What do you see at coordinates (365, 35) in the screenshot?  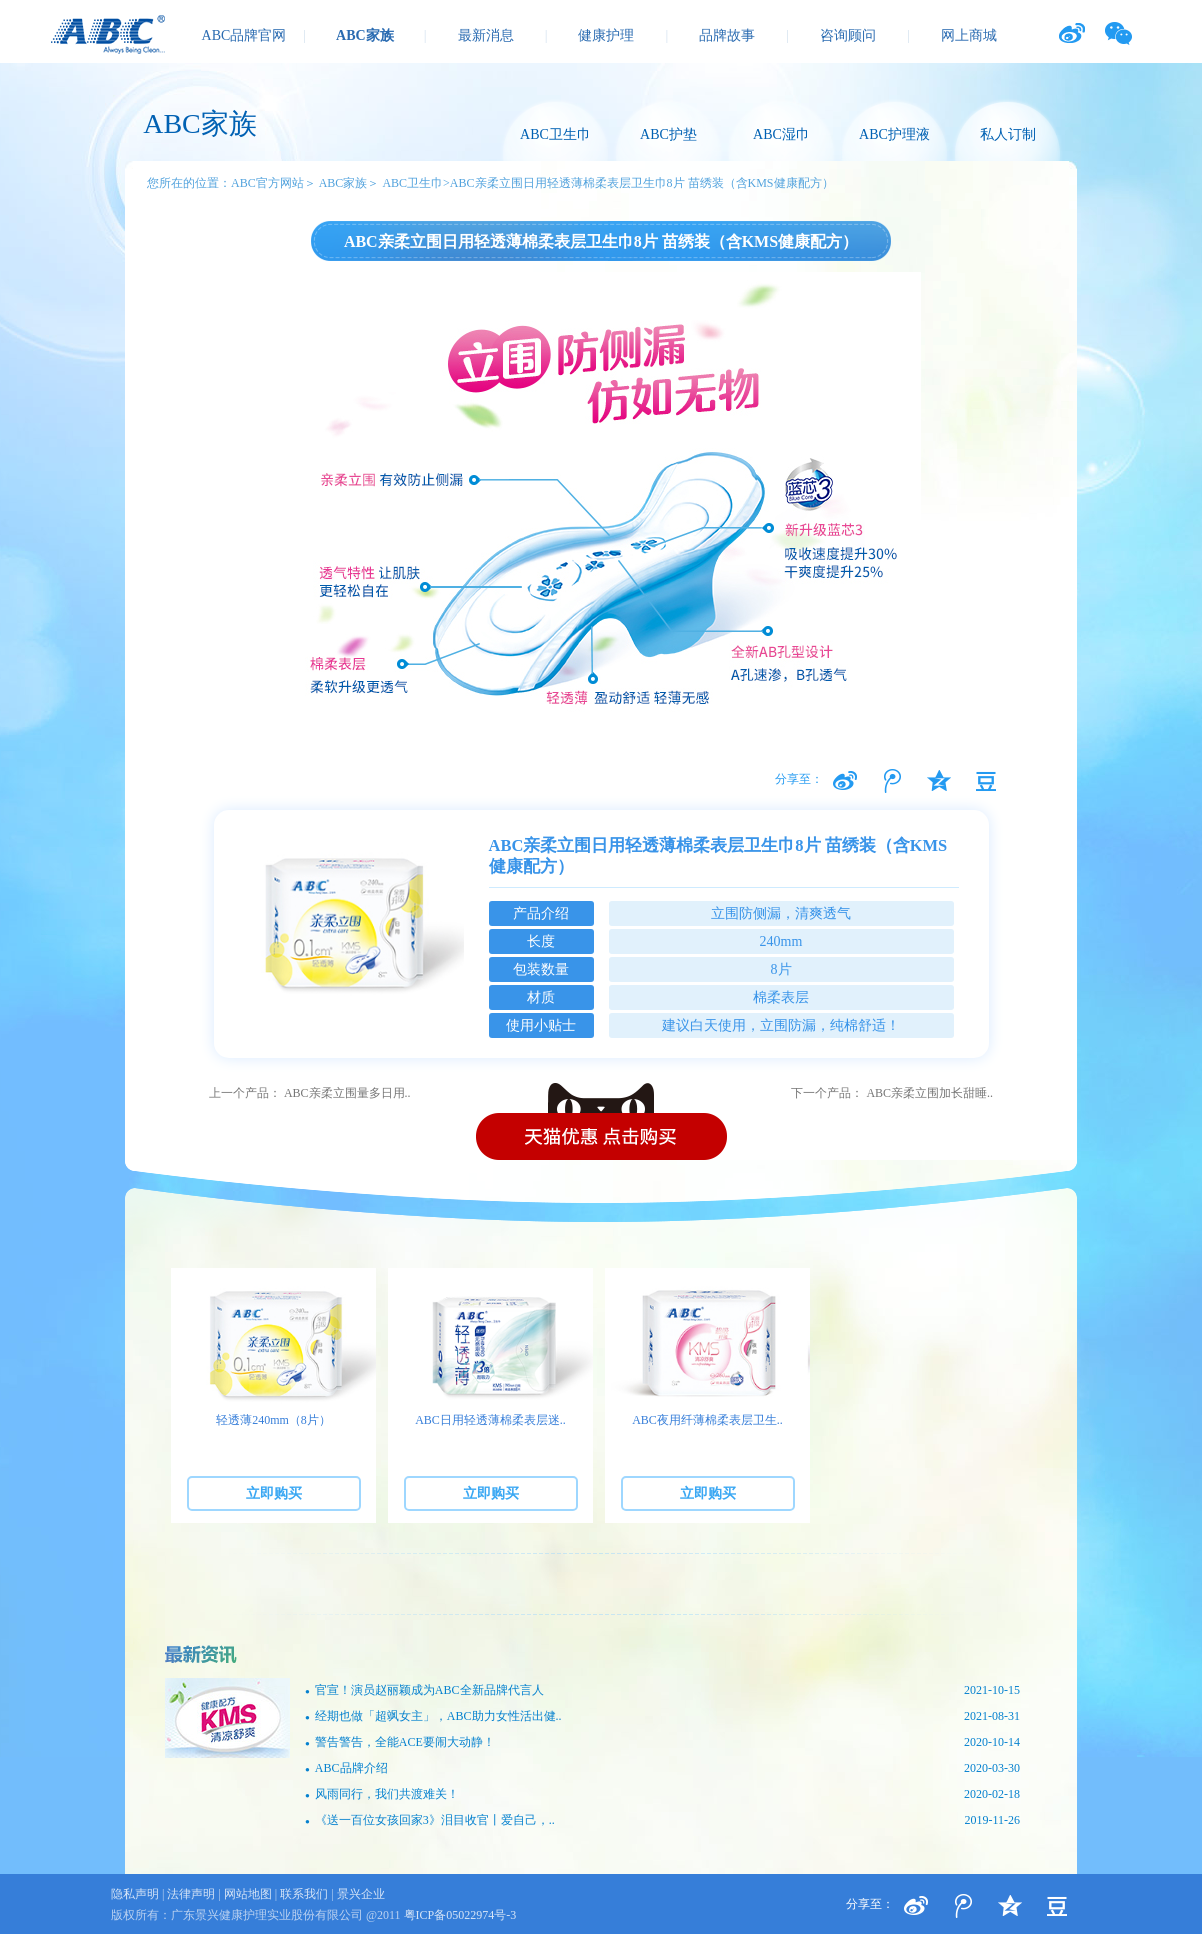 I see `ABC家族` at bounding box center [365, 35].